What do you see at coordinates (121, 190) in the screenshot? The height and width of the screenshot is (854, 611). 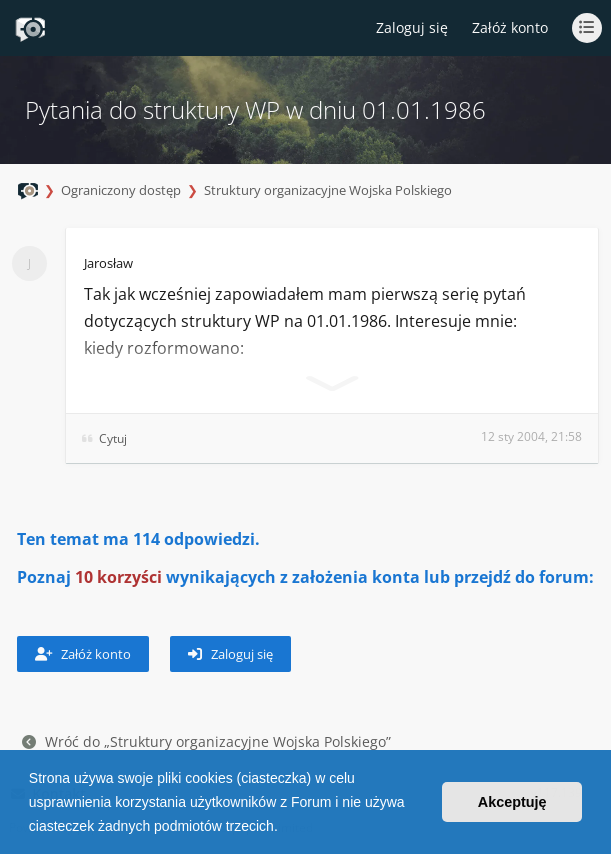 I see `Ograniczony dostęp` at bounding box center [121, 190].